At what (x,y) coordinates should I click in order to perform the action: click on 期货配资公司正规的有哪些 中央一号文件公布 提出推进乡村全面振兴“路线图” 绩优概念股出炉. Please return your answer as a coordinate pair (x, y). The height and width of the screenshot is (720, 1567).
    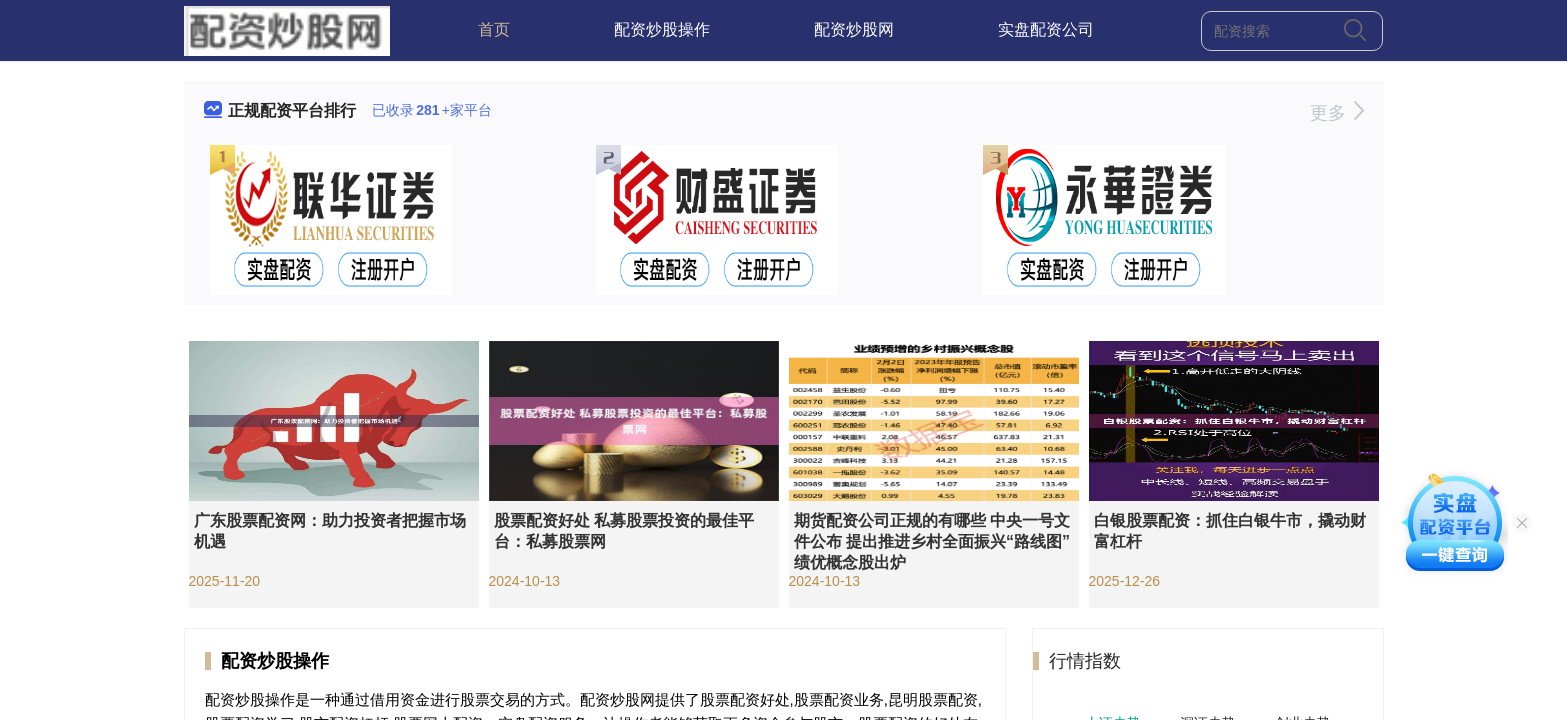
    Looking at the image, I should click on (932, 541).